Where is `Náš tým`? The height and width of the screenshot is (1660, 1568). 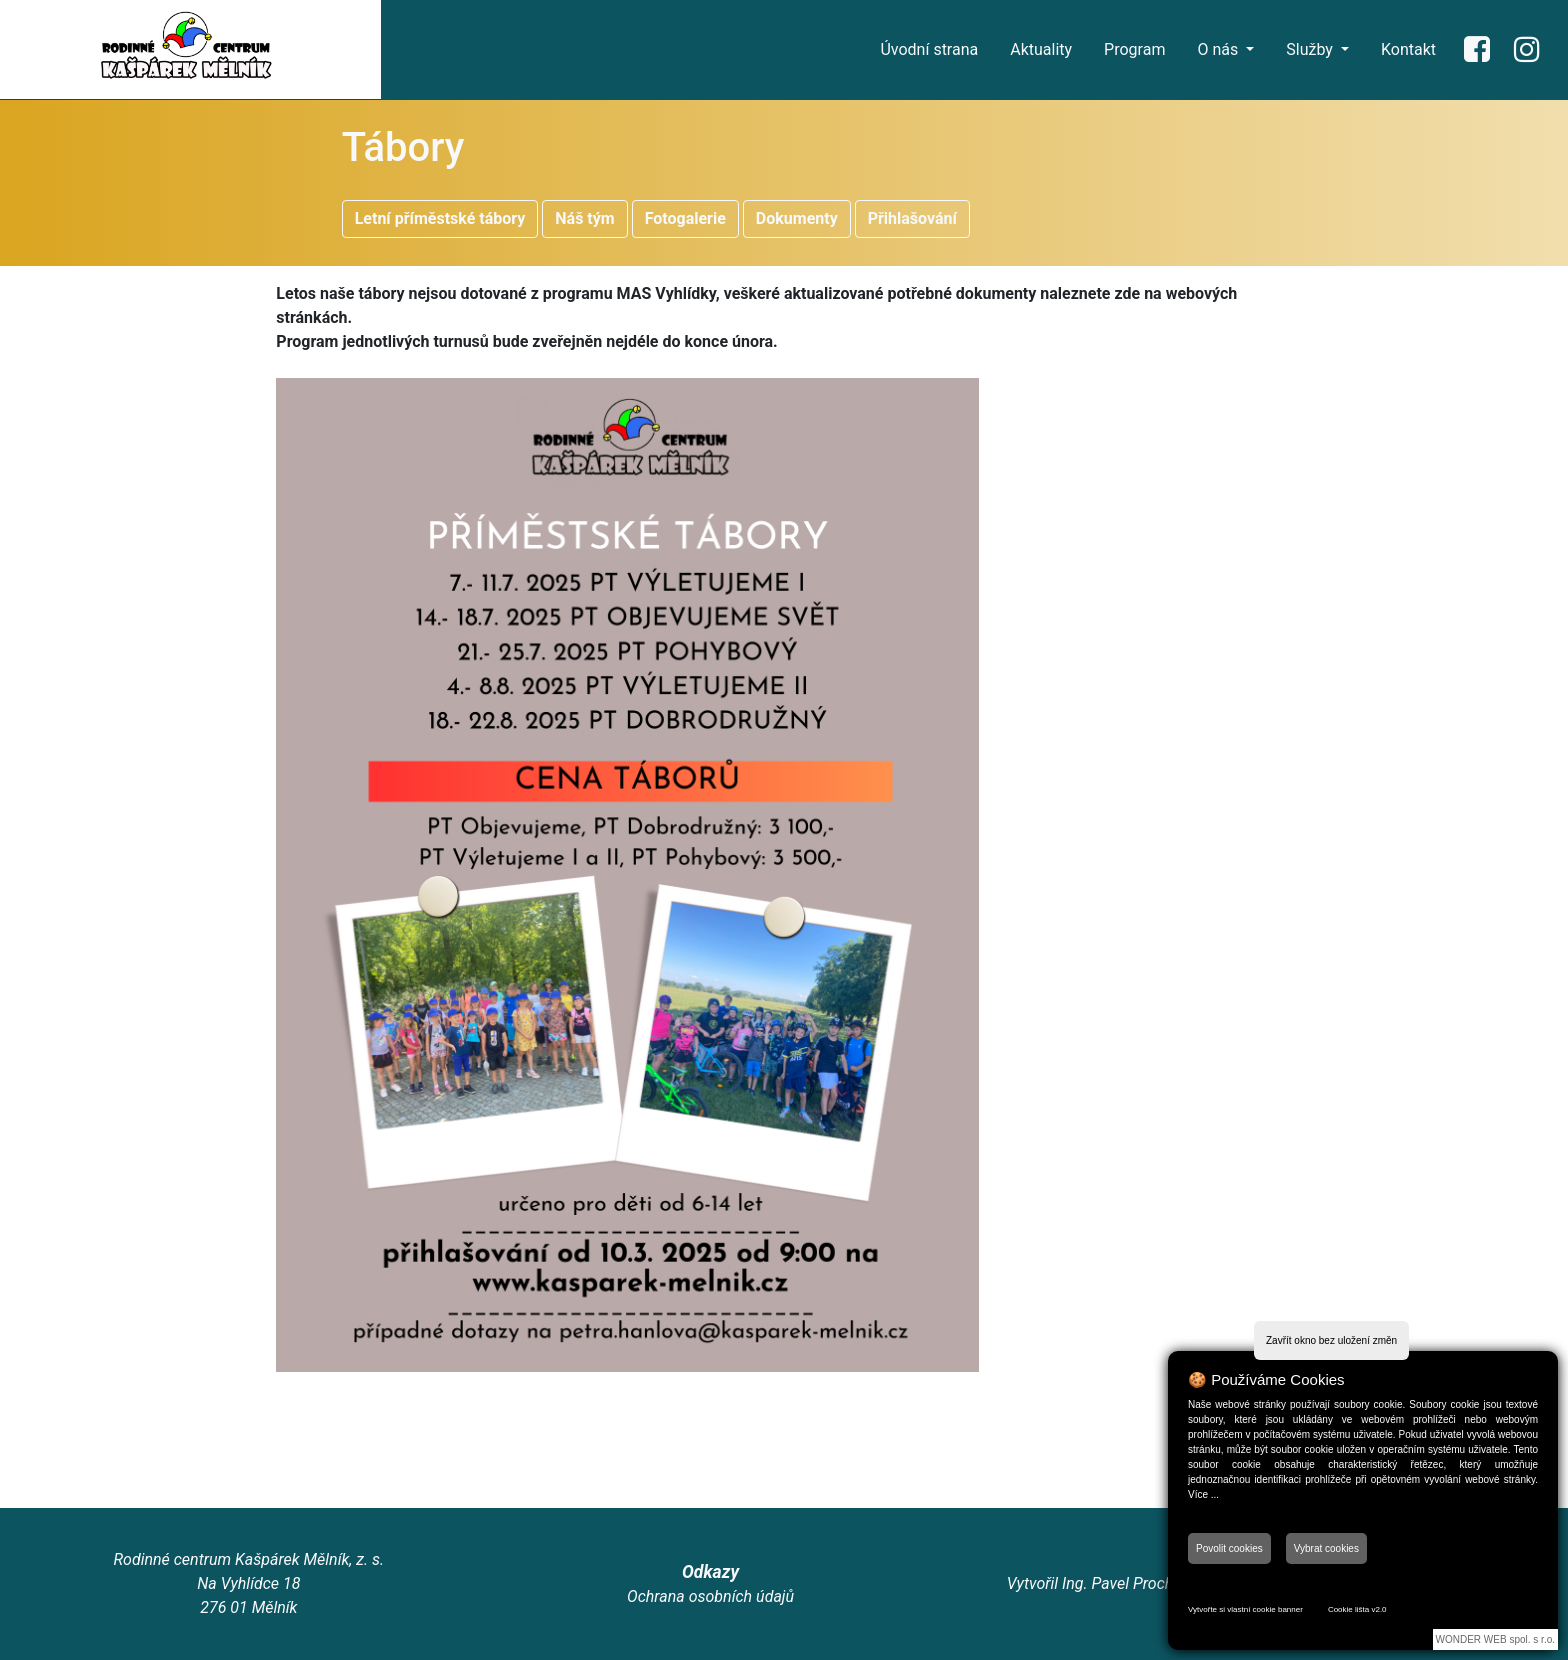 Náš tým is located at coordinates (584, 218).